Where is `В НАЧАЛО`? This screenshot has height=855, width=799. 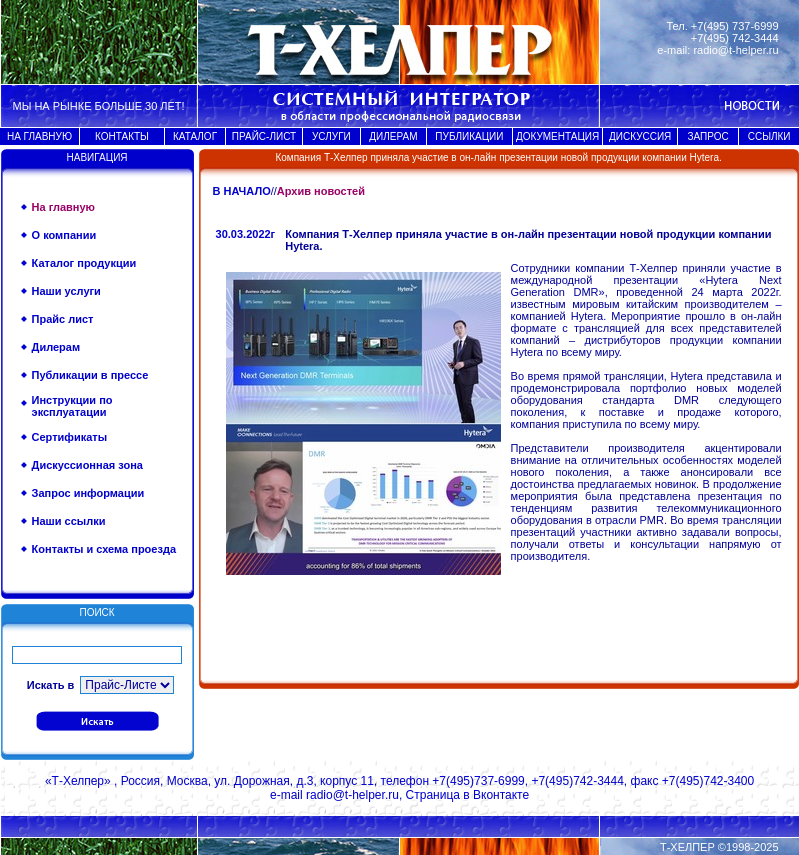
В НАЧАЛО is located at coordinates (242, 191).